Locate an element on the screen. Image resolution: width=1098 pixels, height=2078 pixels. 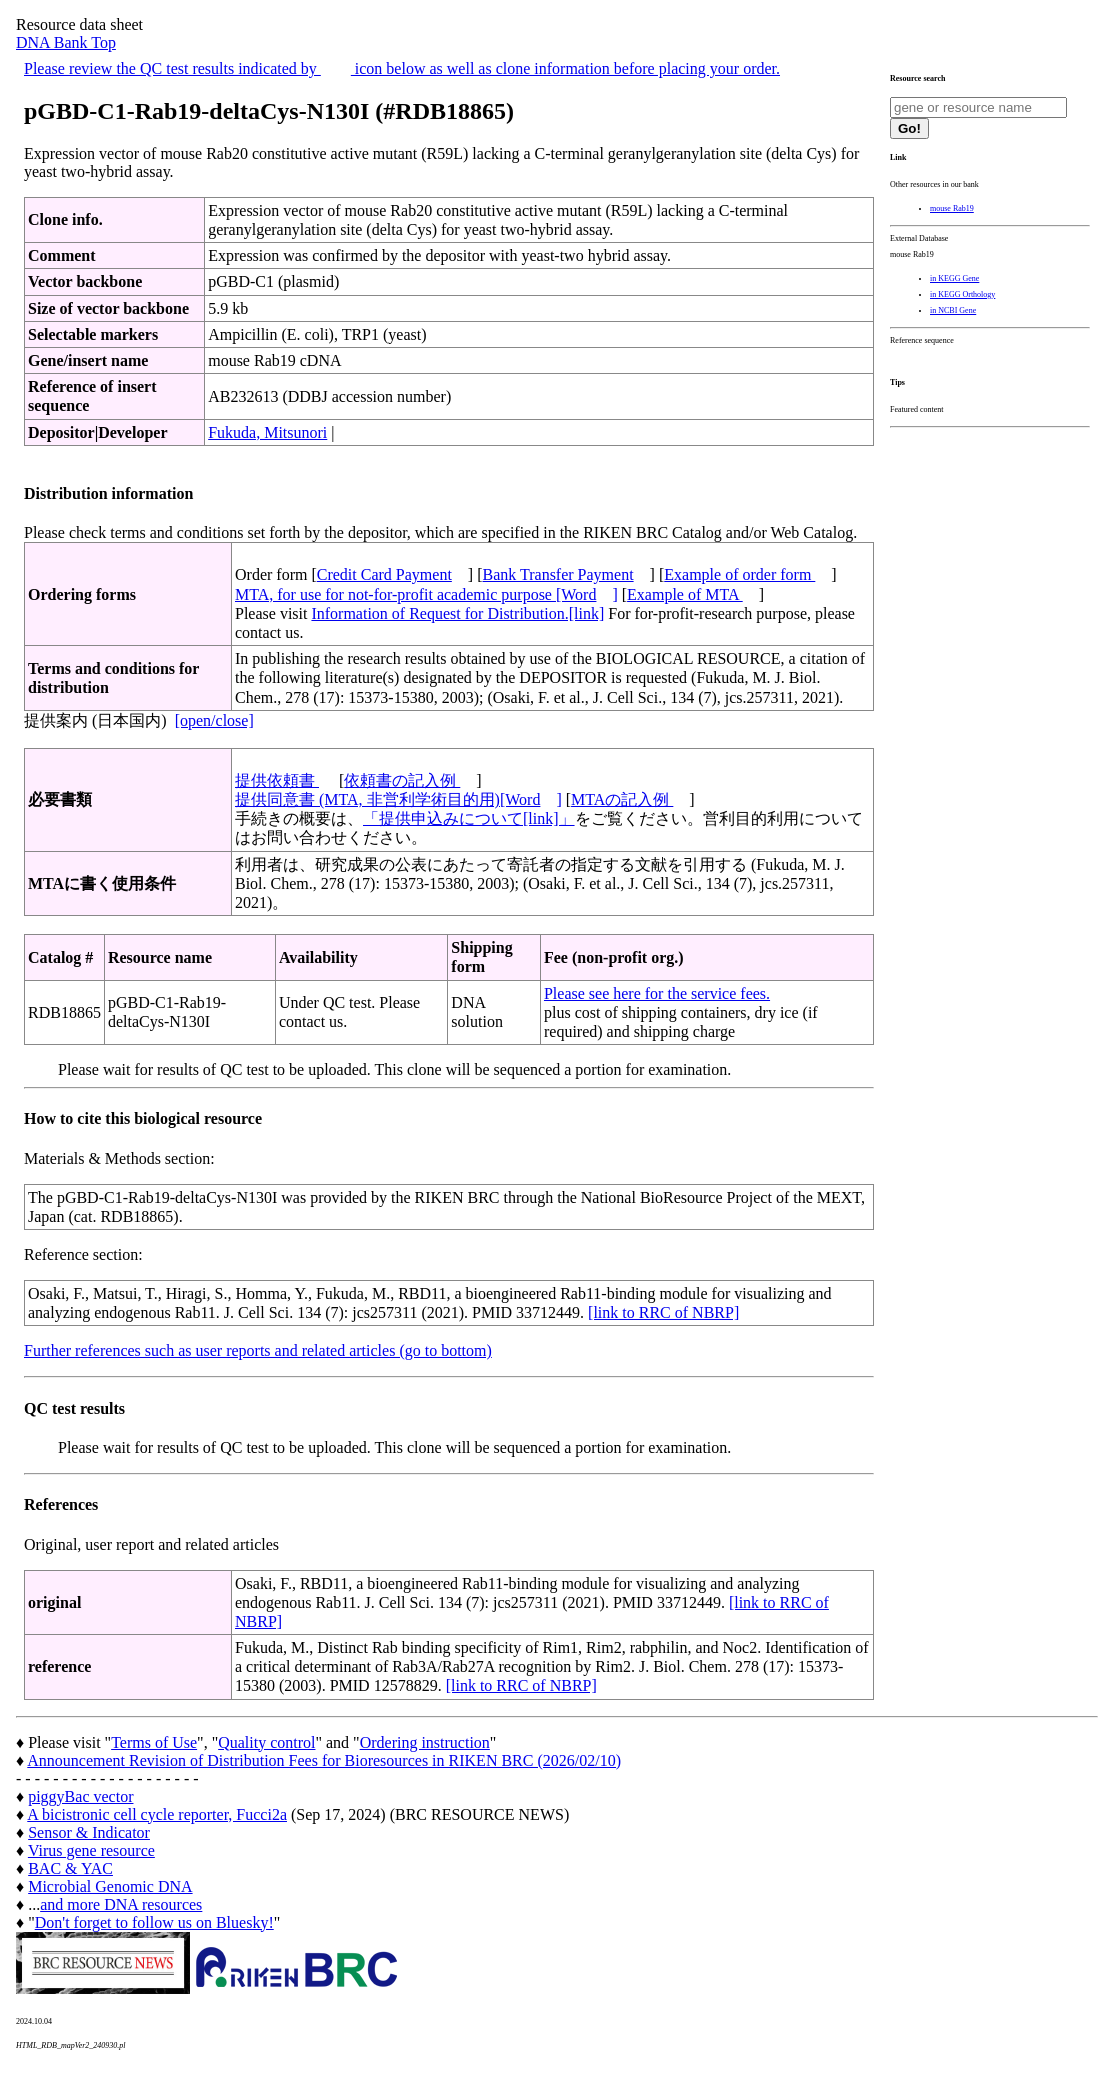
Quality control is located at coordinates (266, 1742).